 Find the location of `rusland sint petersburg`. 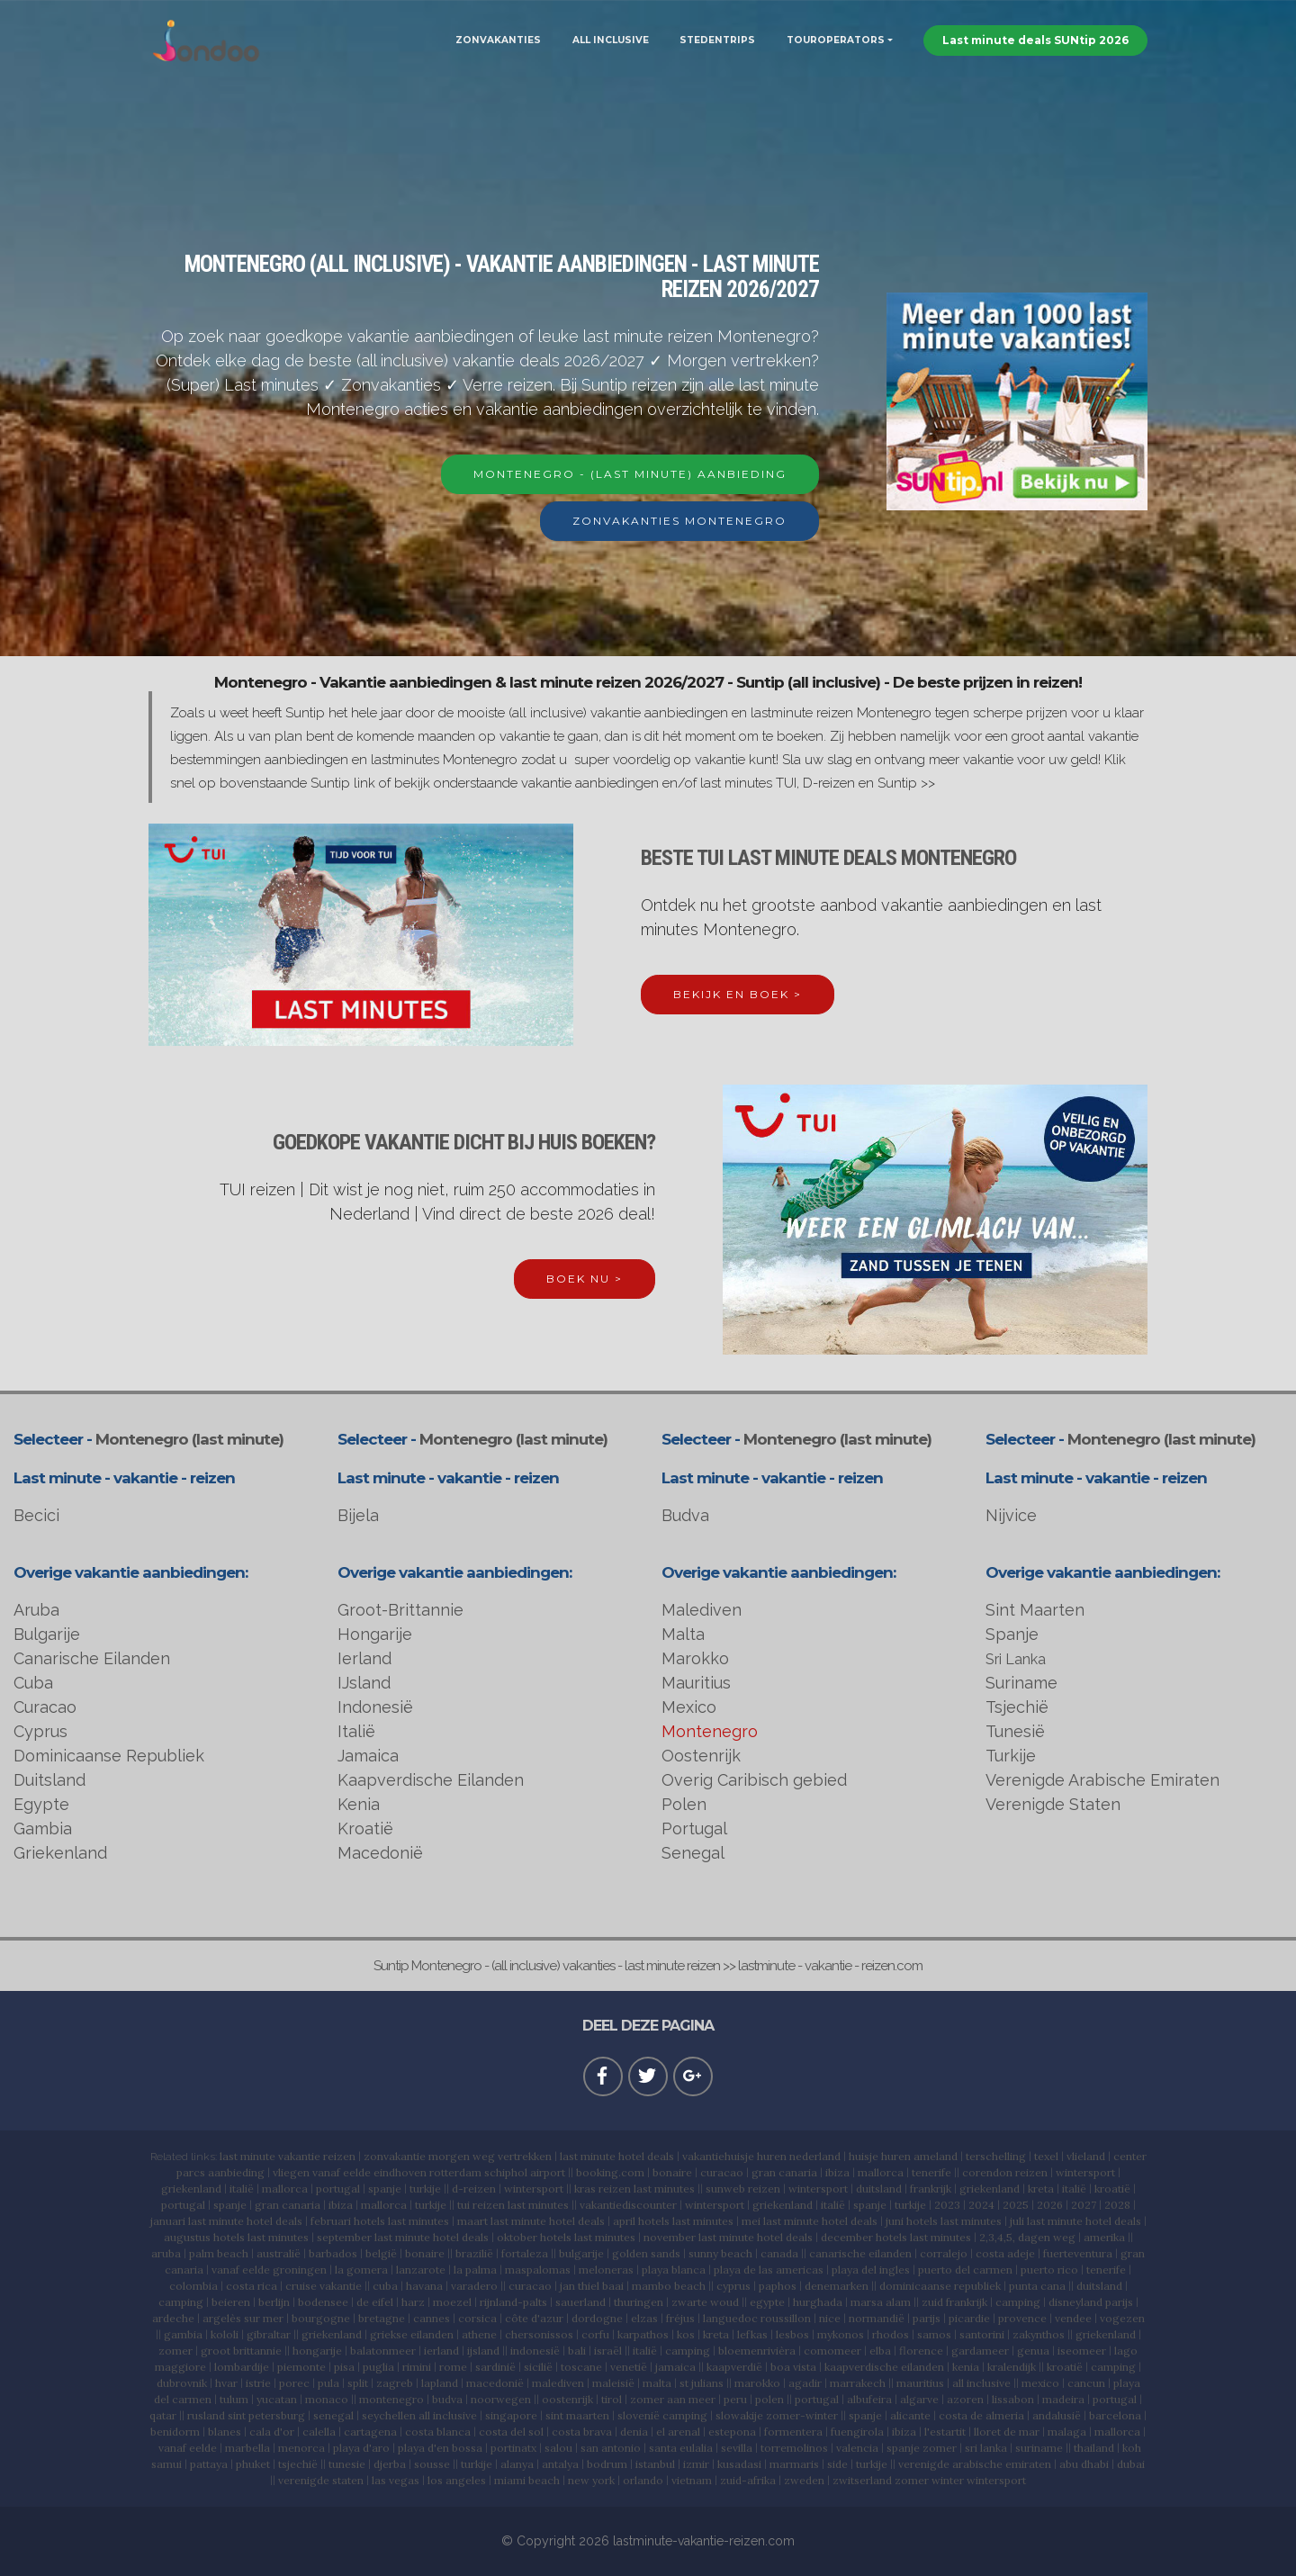

rusland sint petersburg is located at coordinates (246, 2415).